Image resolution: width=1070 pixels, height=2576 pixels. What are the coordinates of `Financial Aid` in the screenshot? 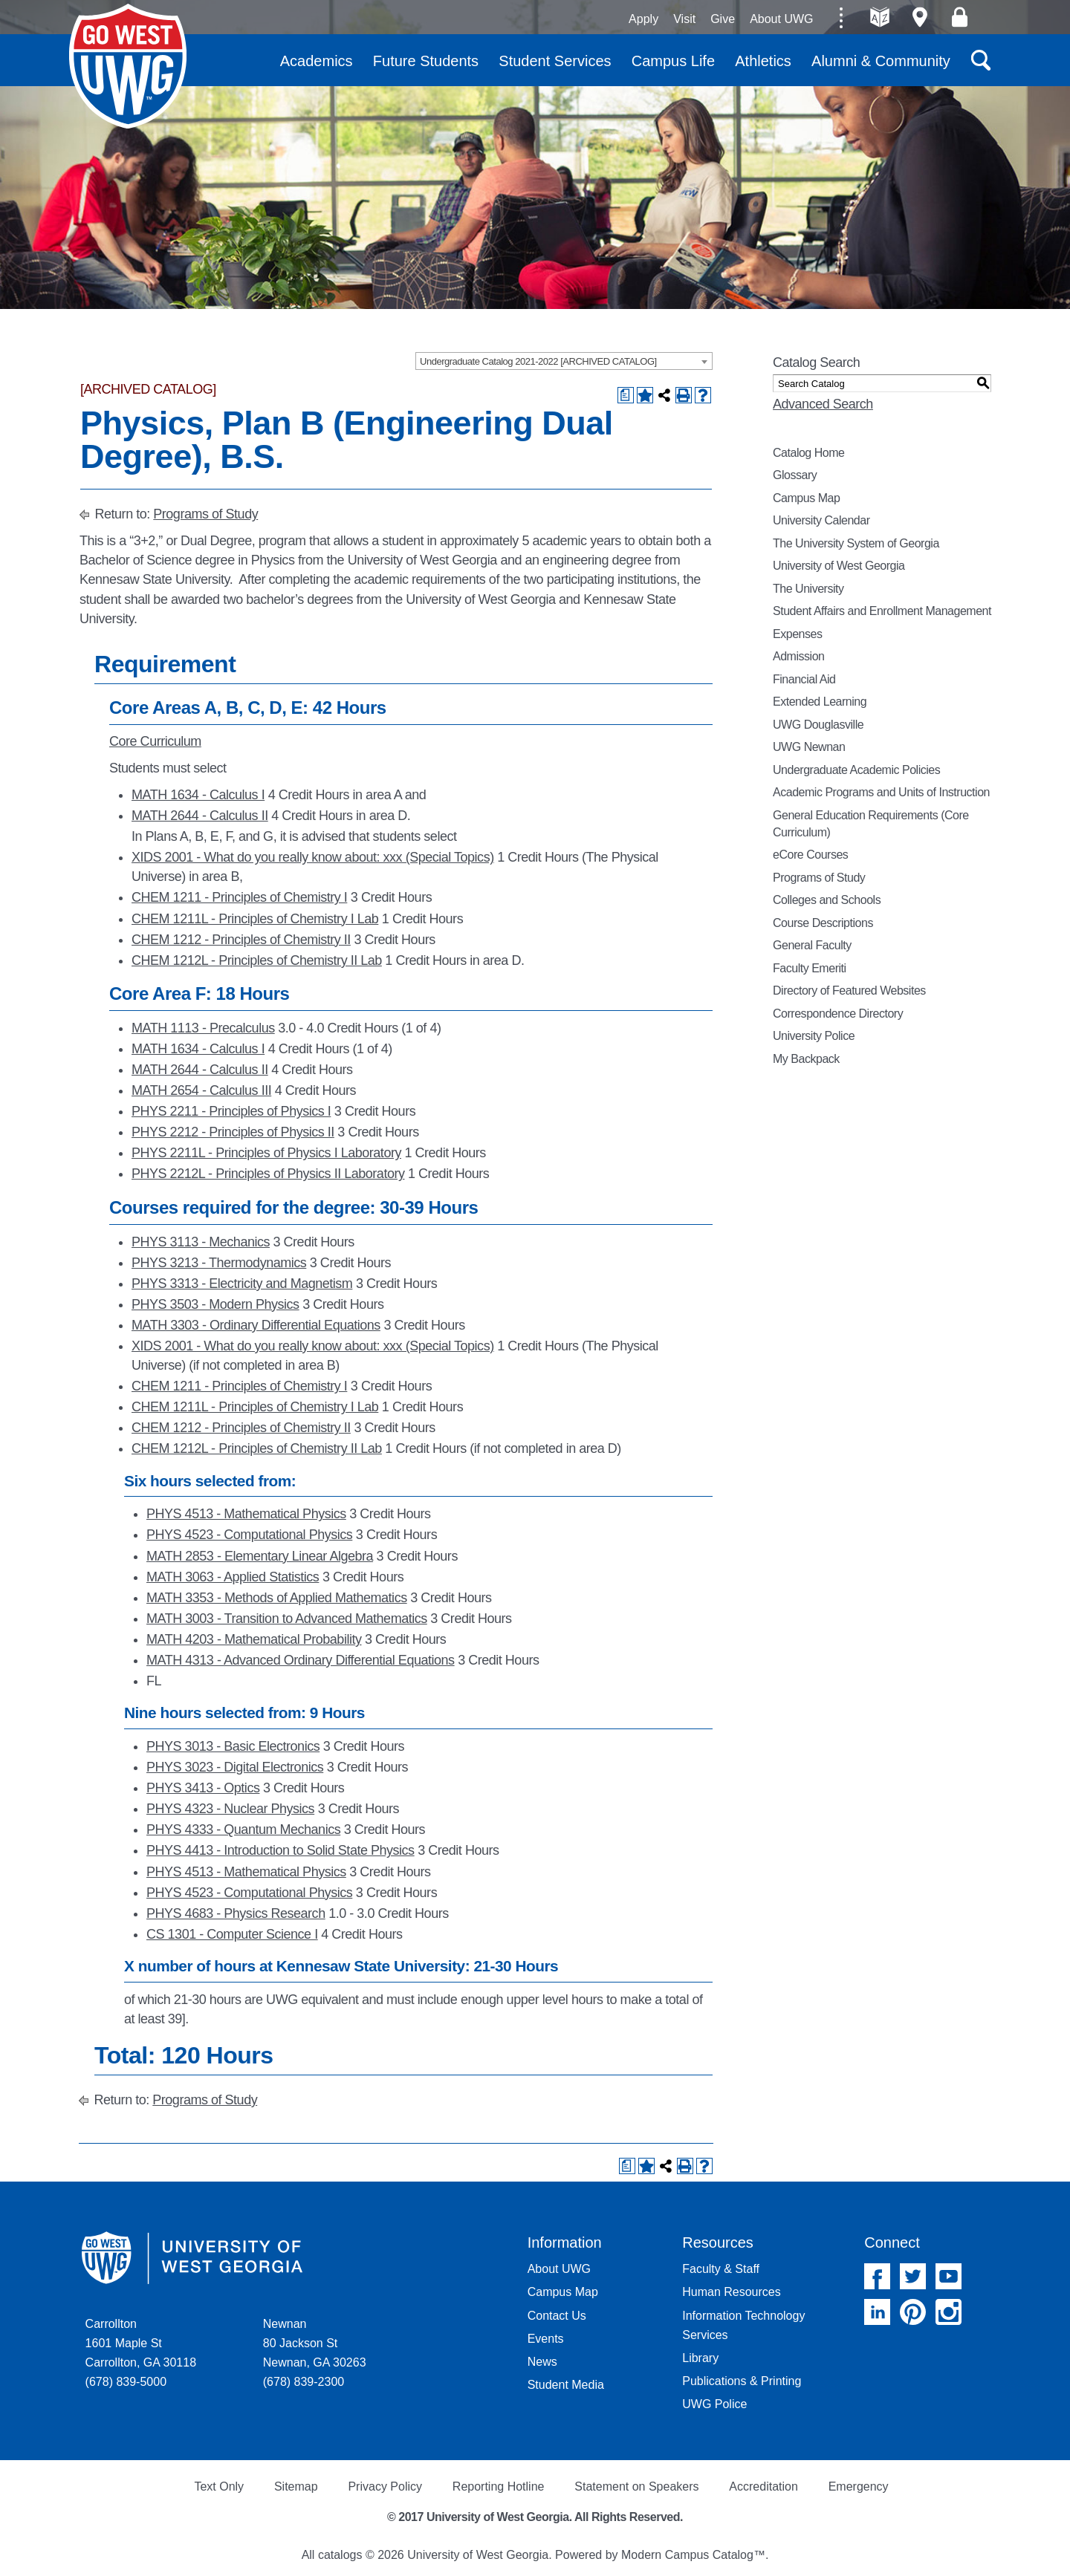 It's located at (804, 679).